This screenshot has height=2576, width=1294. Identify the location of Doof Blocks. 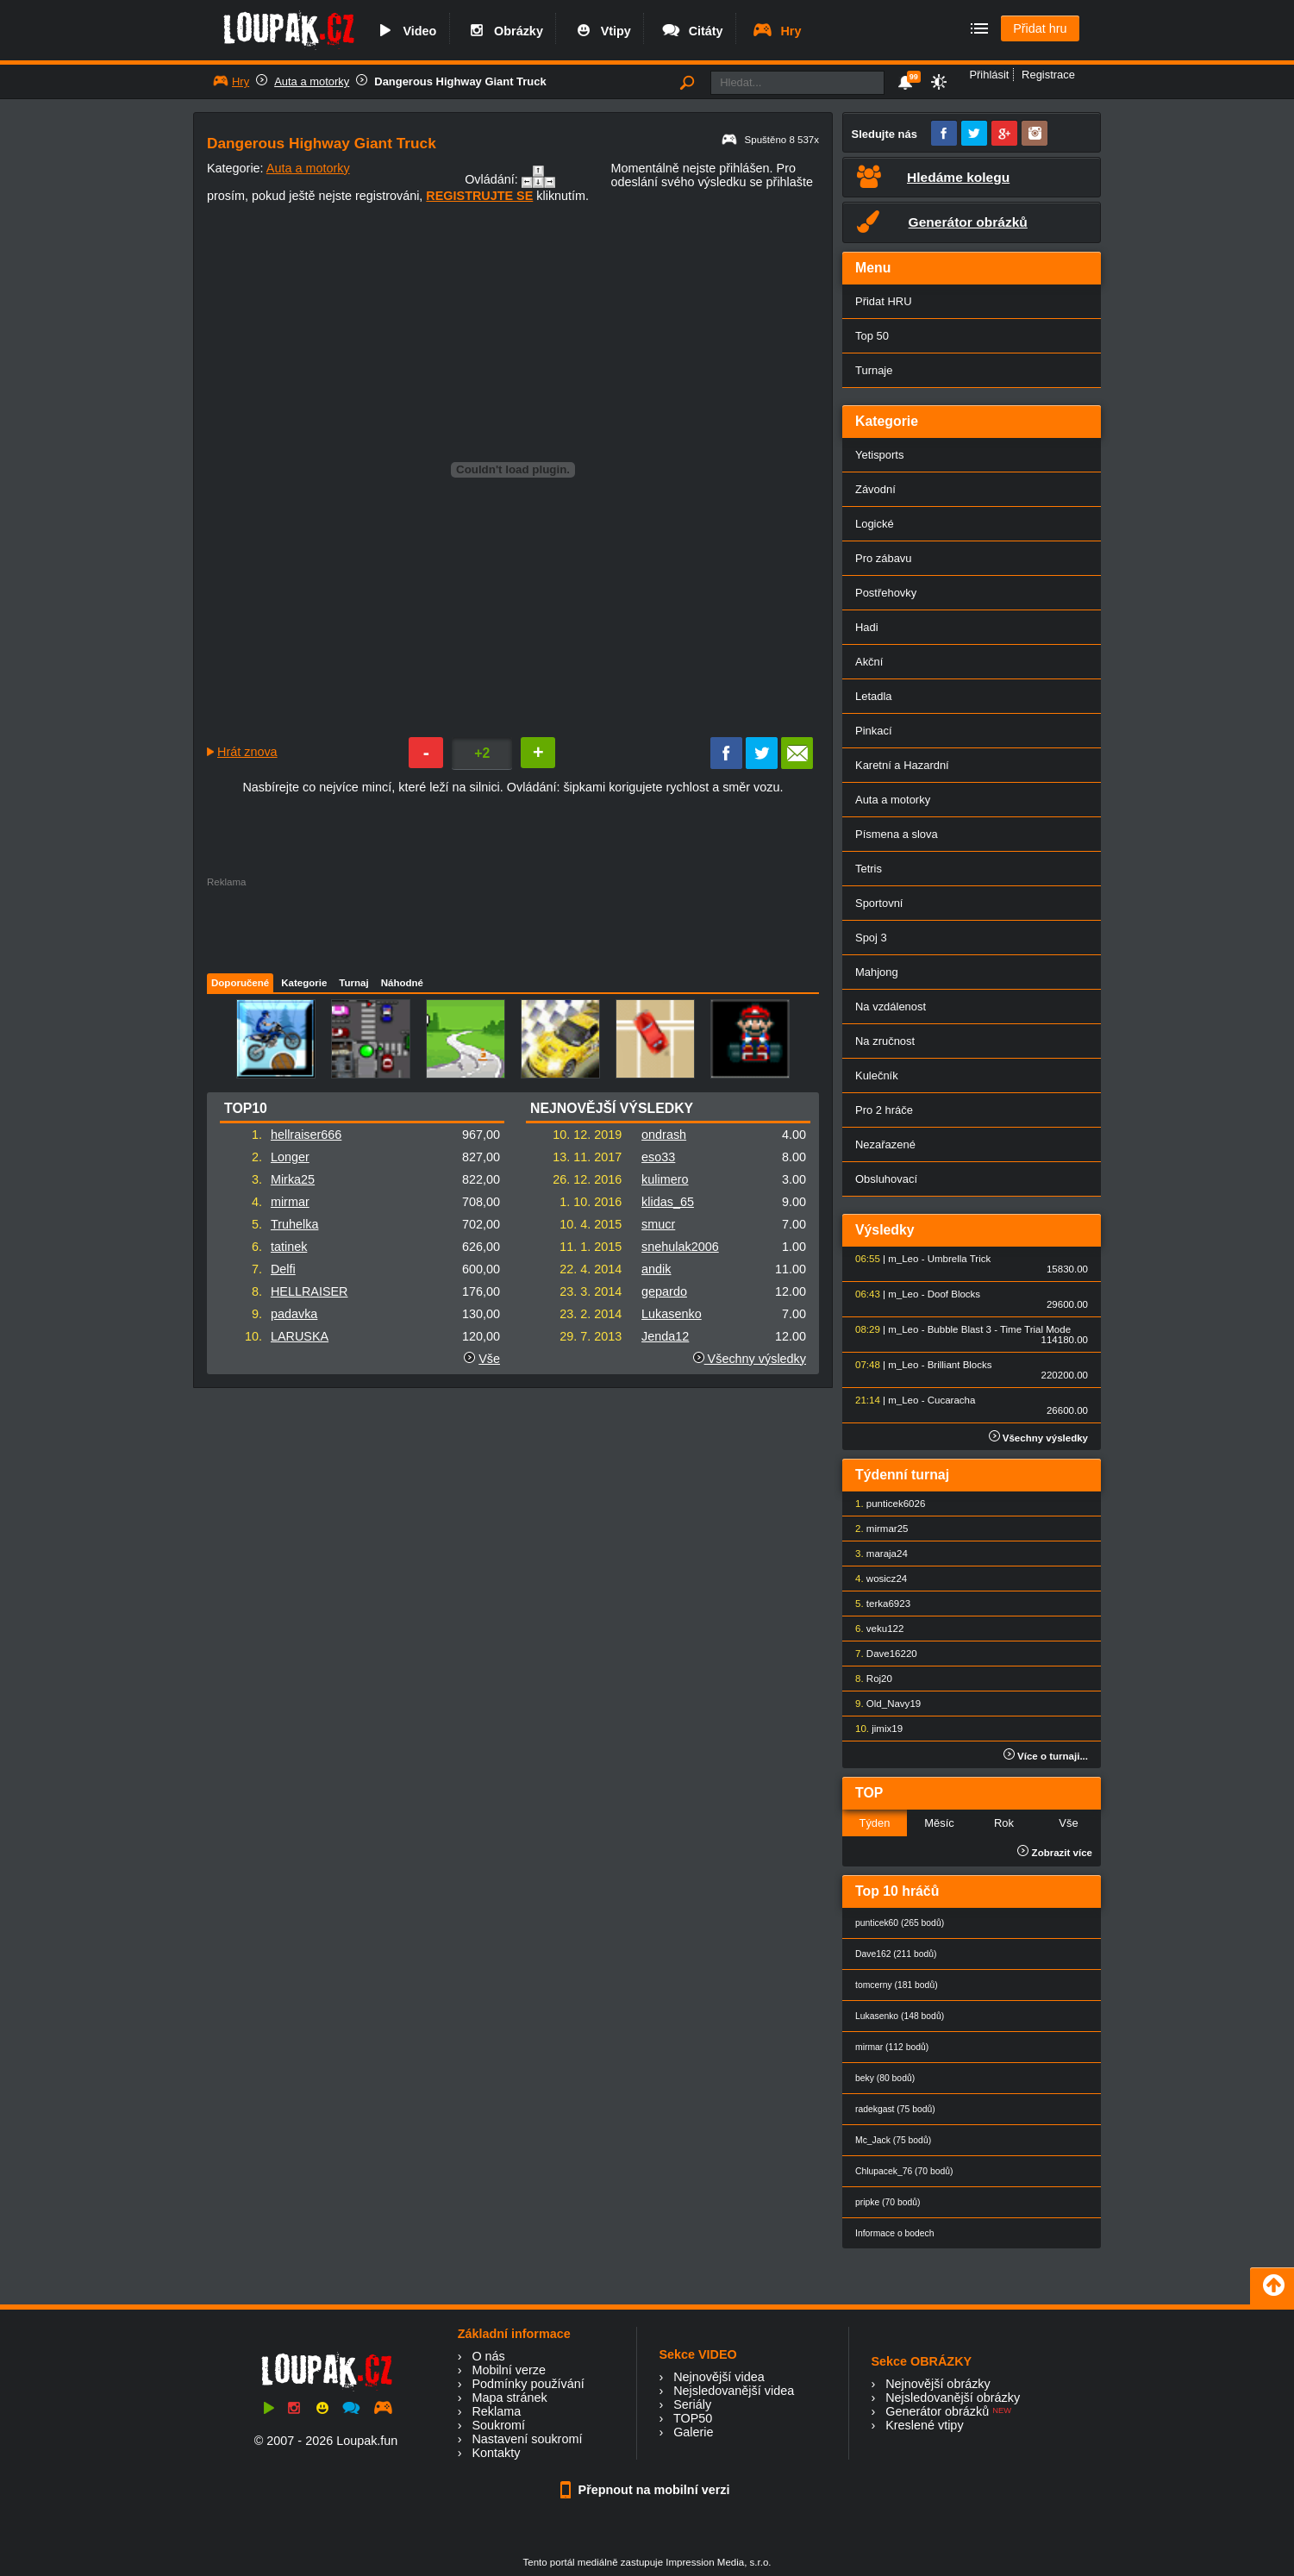
(954, 1294).